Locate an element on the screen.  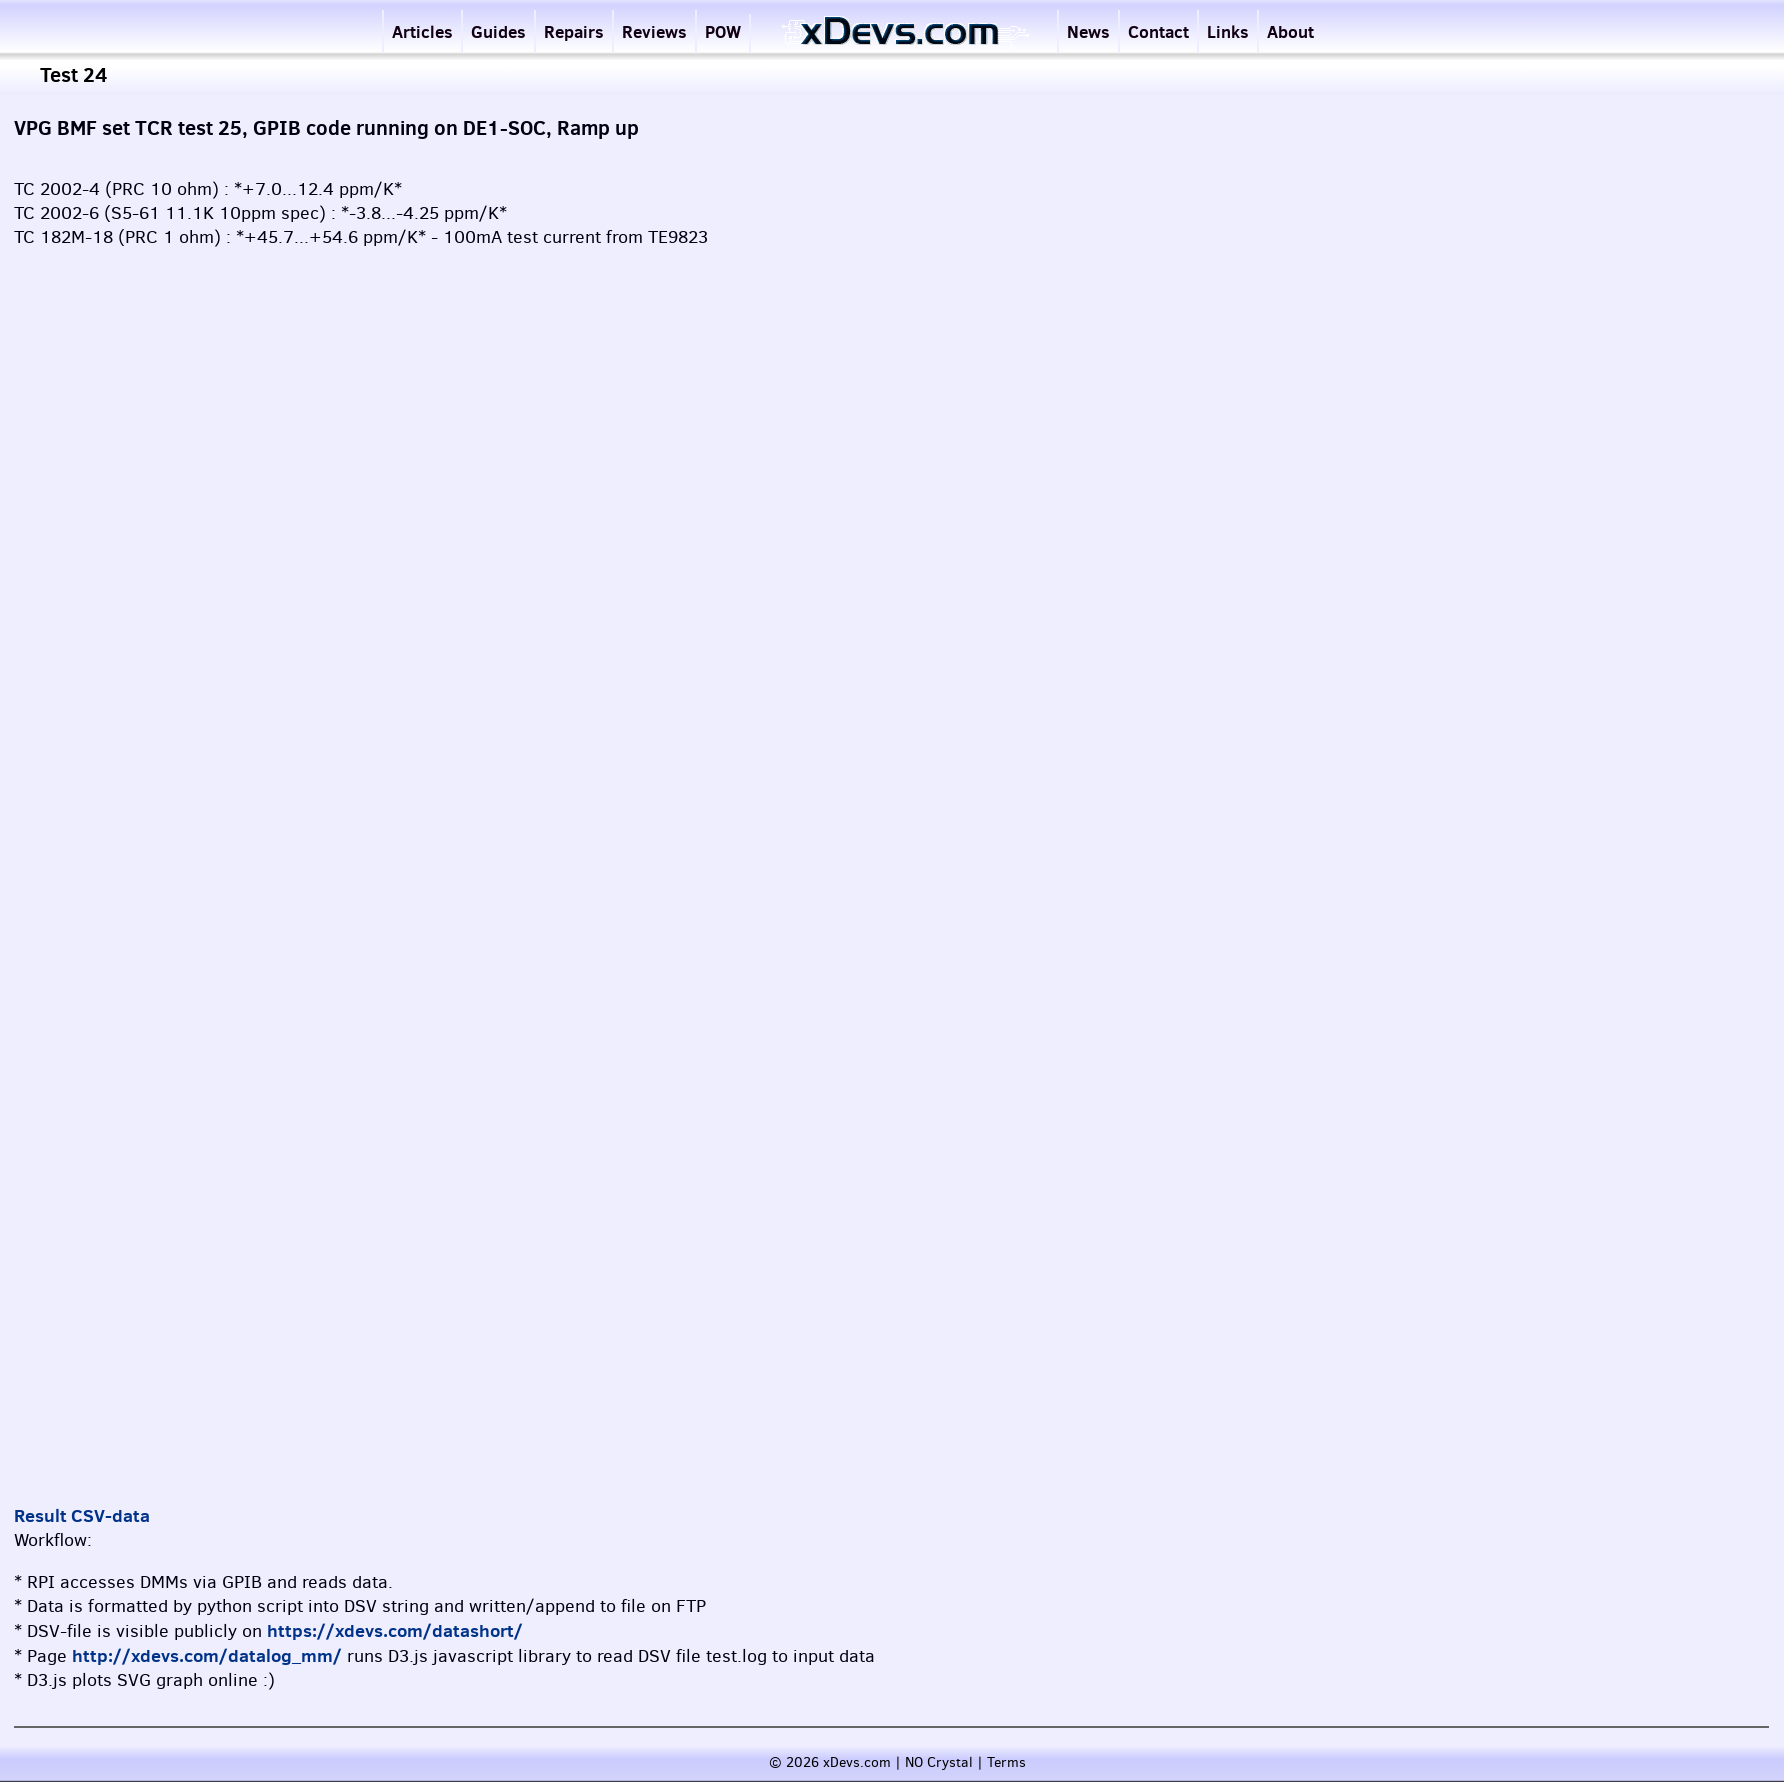
https://xdevs.com/datashort/ is located at coordinates (395, 1630).